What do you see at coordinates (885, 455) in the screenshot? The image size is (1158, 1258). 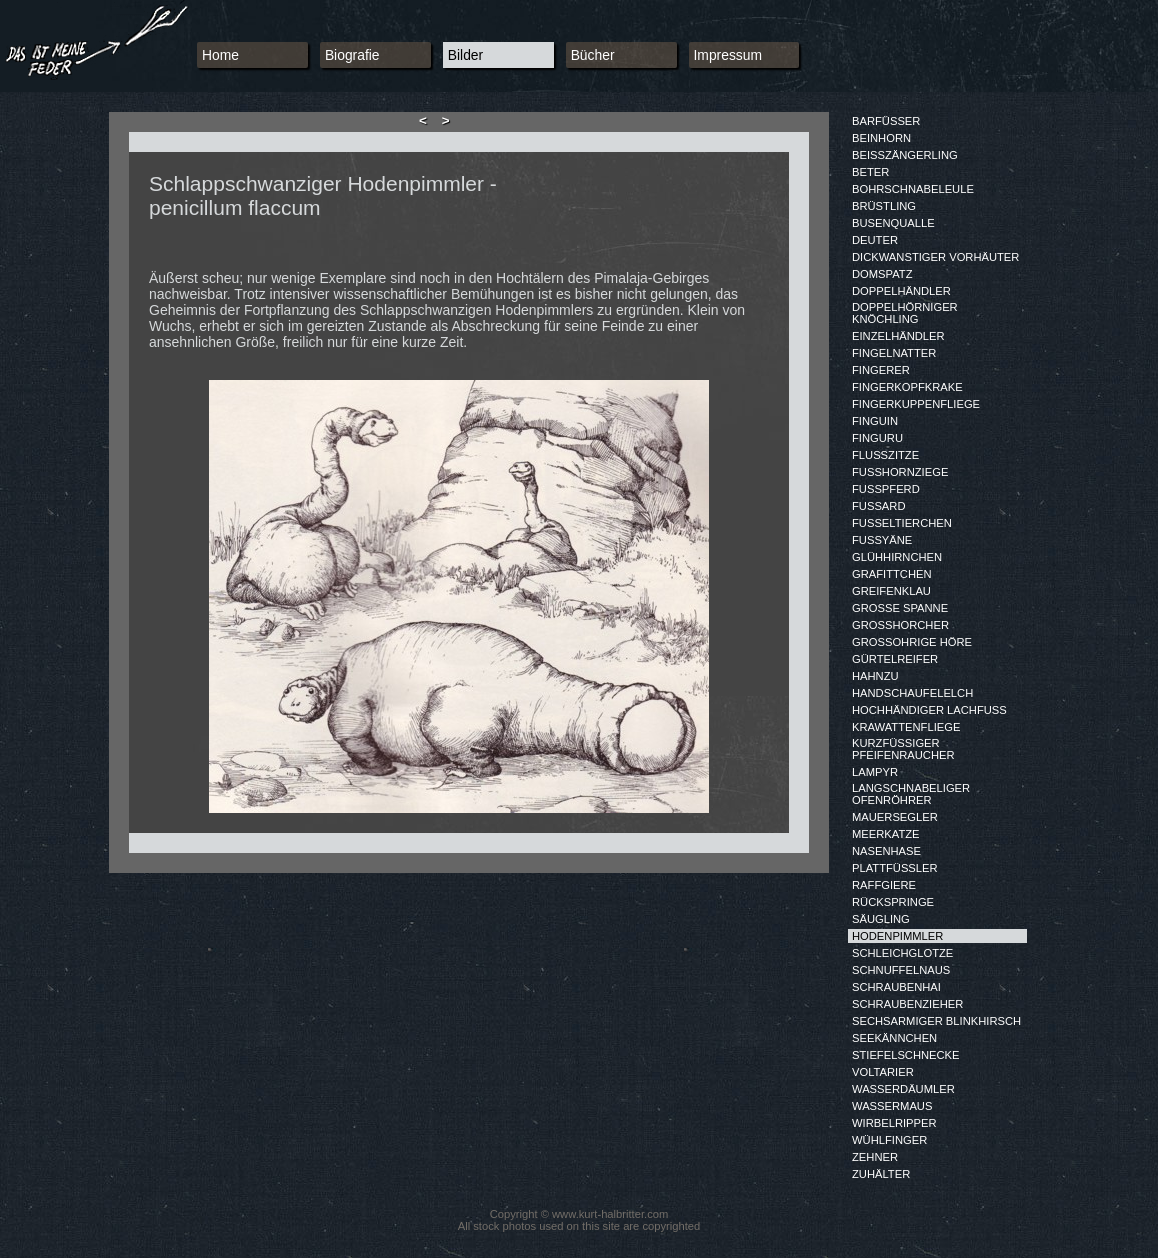 I see `FLUSSZITZE` at bounding box center [885, 455].